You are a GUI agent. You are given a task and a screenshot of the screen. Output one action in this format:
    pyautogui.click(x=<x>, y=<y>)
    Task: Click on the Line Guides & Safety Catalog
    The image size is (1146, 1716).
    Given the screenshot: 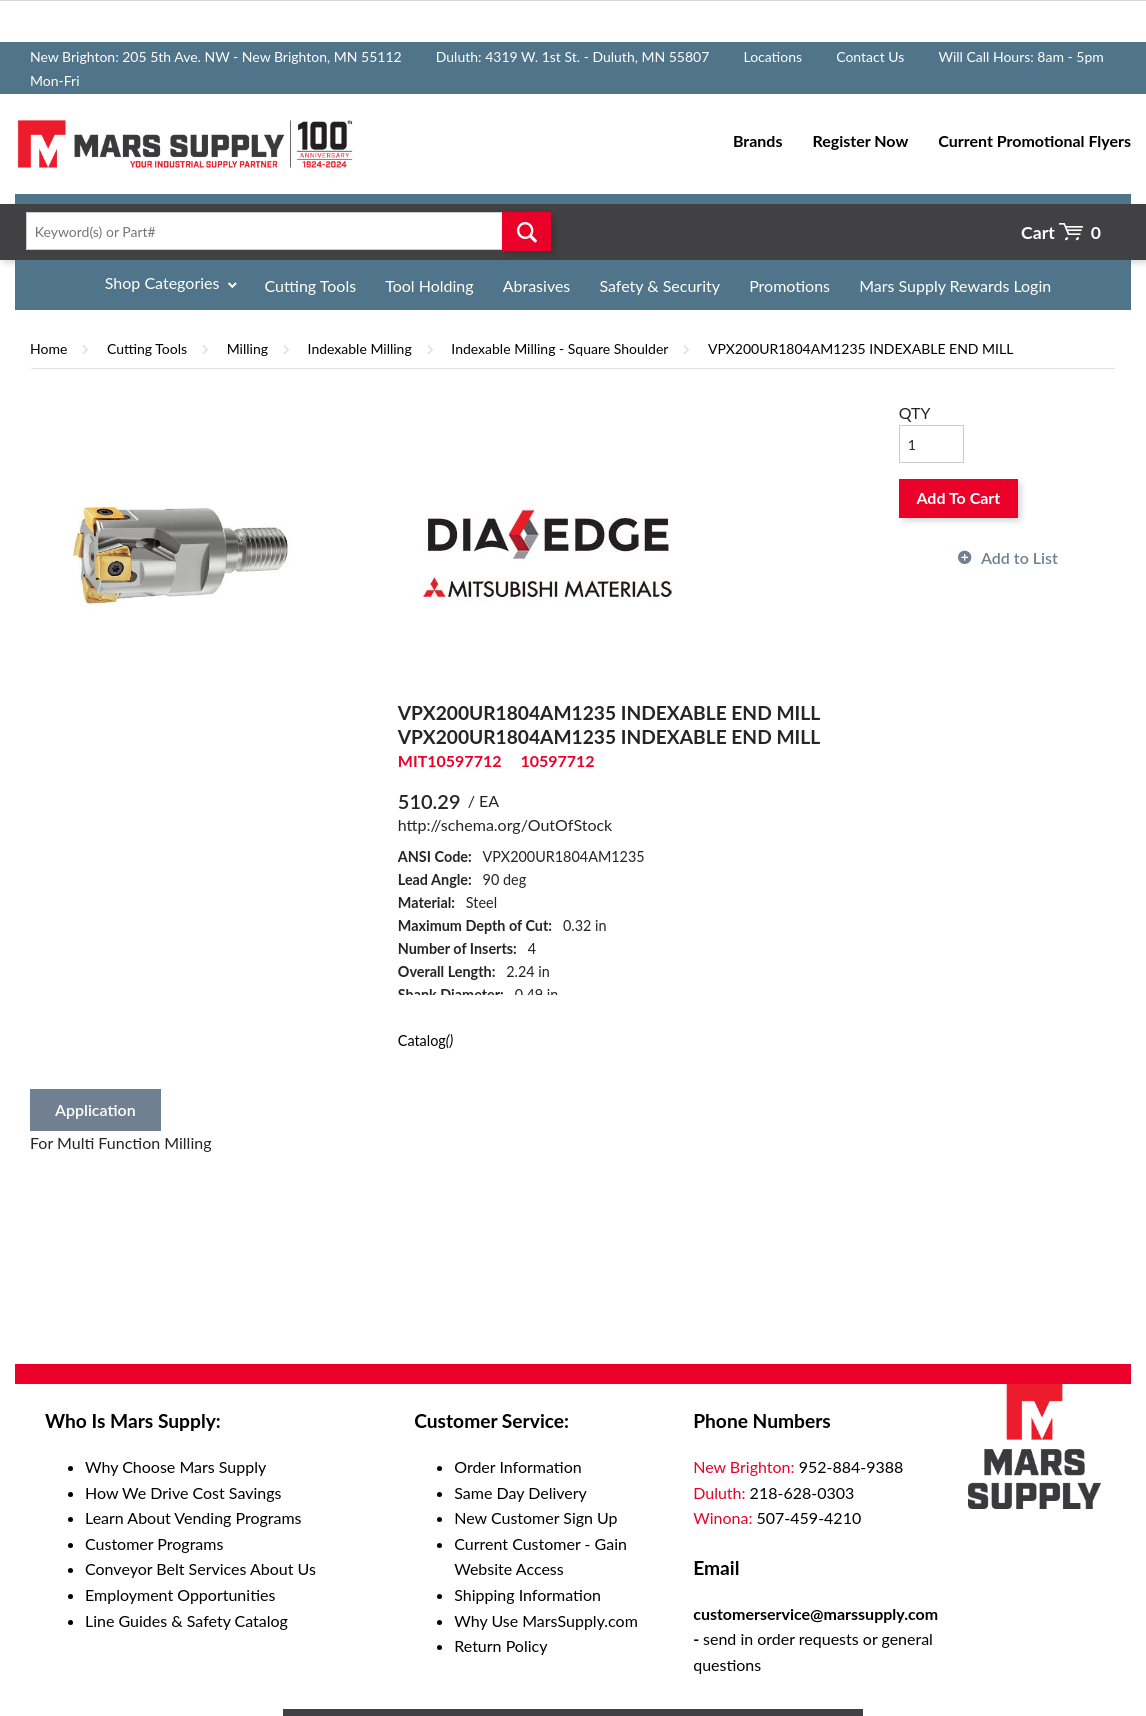 What is the action you would take?
    pyautogui.click(x=186, y=1620)
    